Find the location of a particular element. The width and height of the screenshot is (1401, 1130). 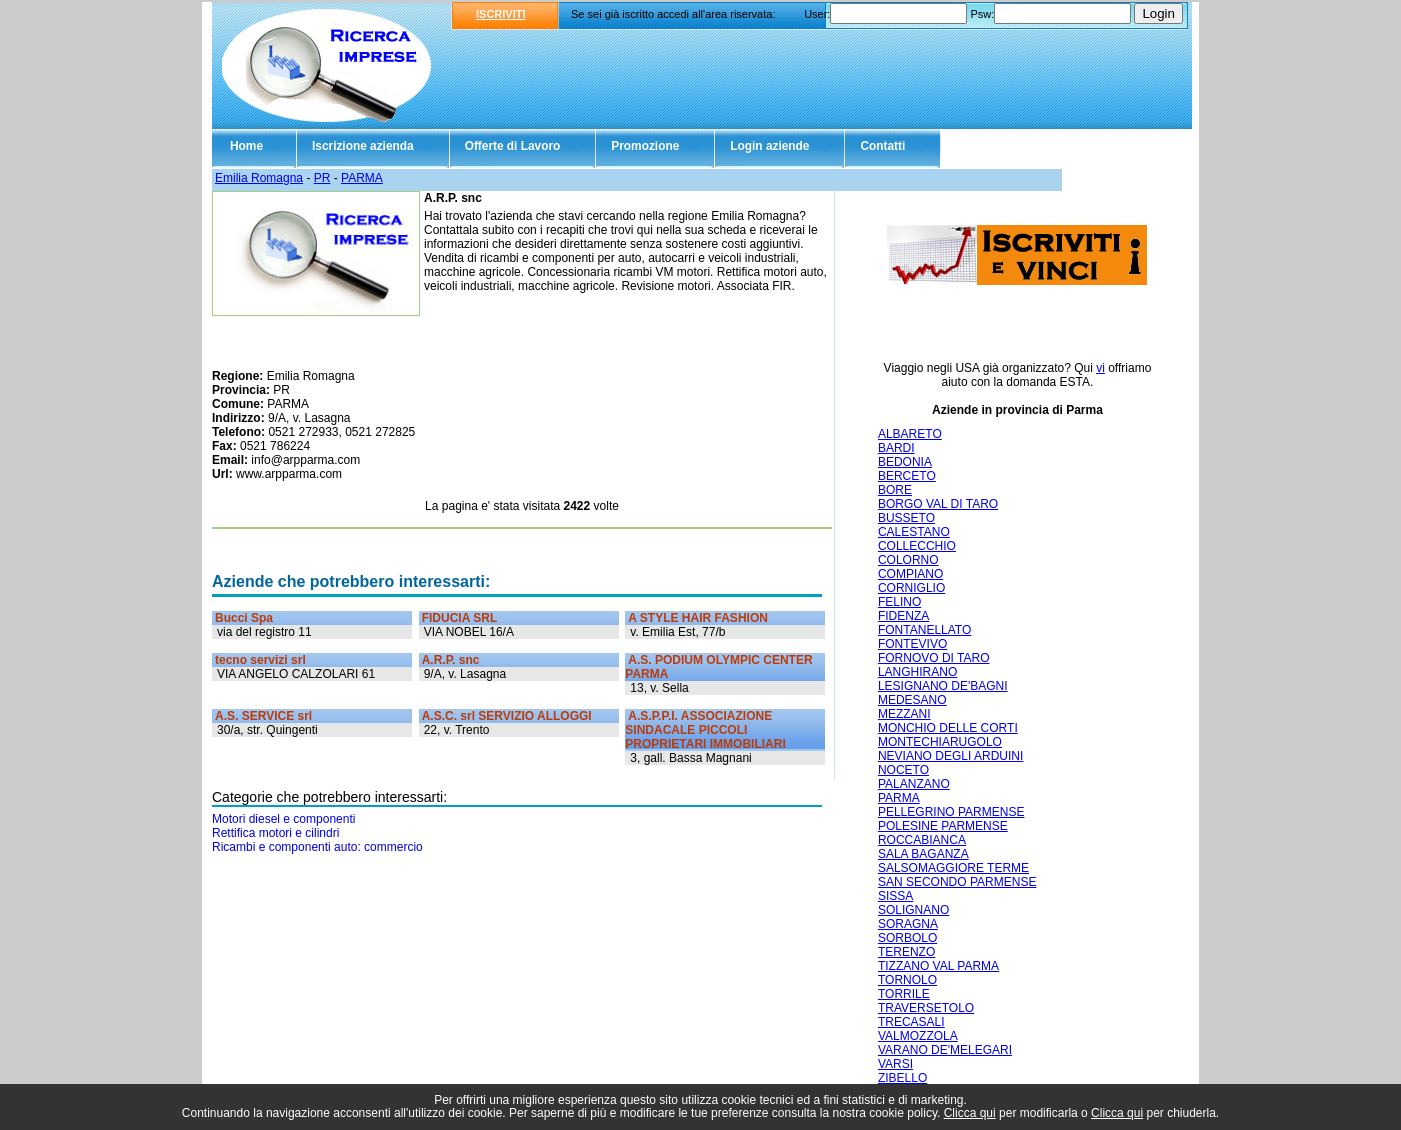

TORNOLO is located at coordinates (907, 980).